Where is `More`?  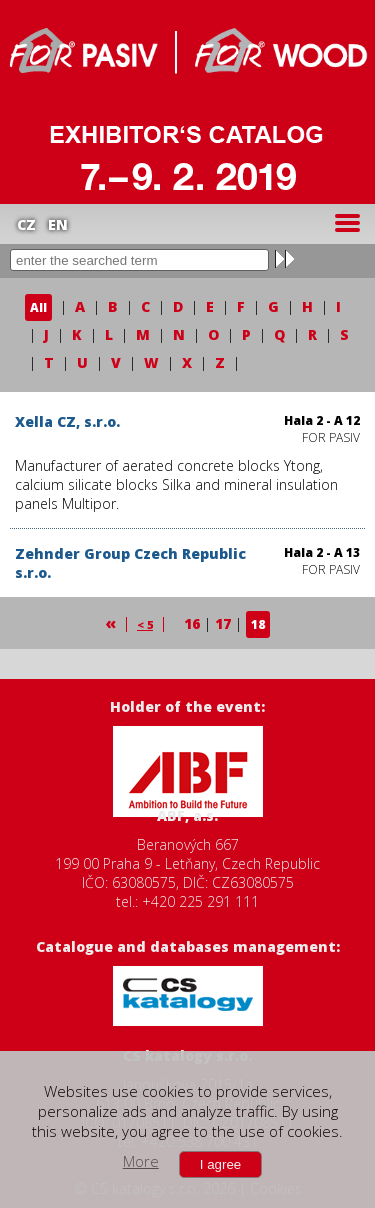 More is located at coordinates (141, 1161).